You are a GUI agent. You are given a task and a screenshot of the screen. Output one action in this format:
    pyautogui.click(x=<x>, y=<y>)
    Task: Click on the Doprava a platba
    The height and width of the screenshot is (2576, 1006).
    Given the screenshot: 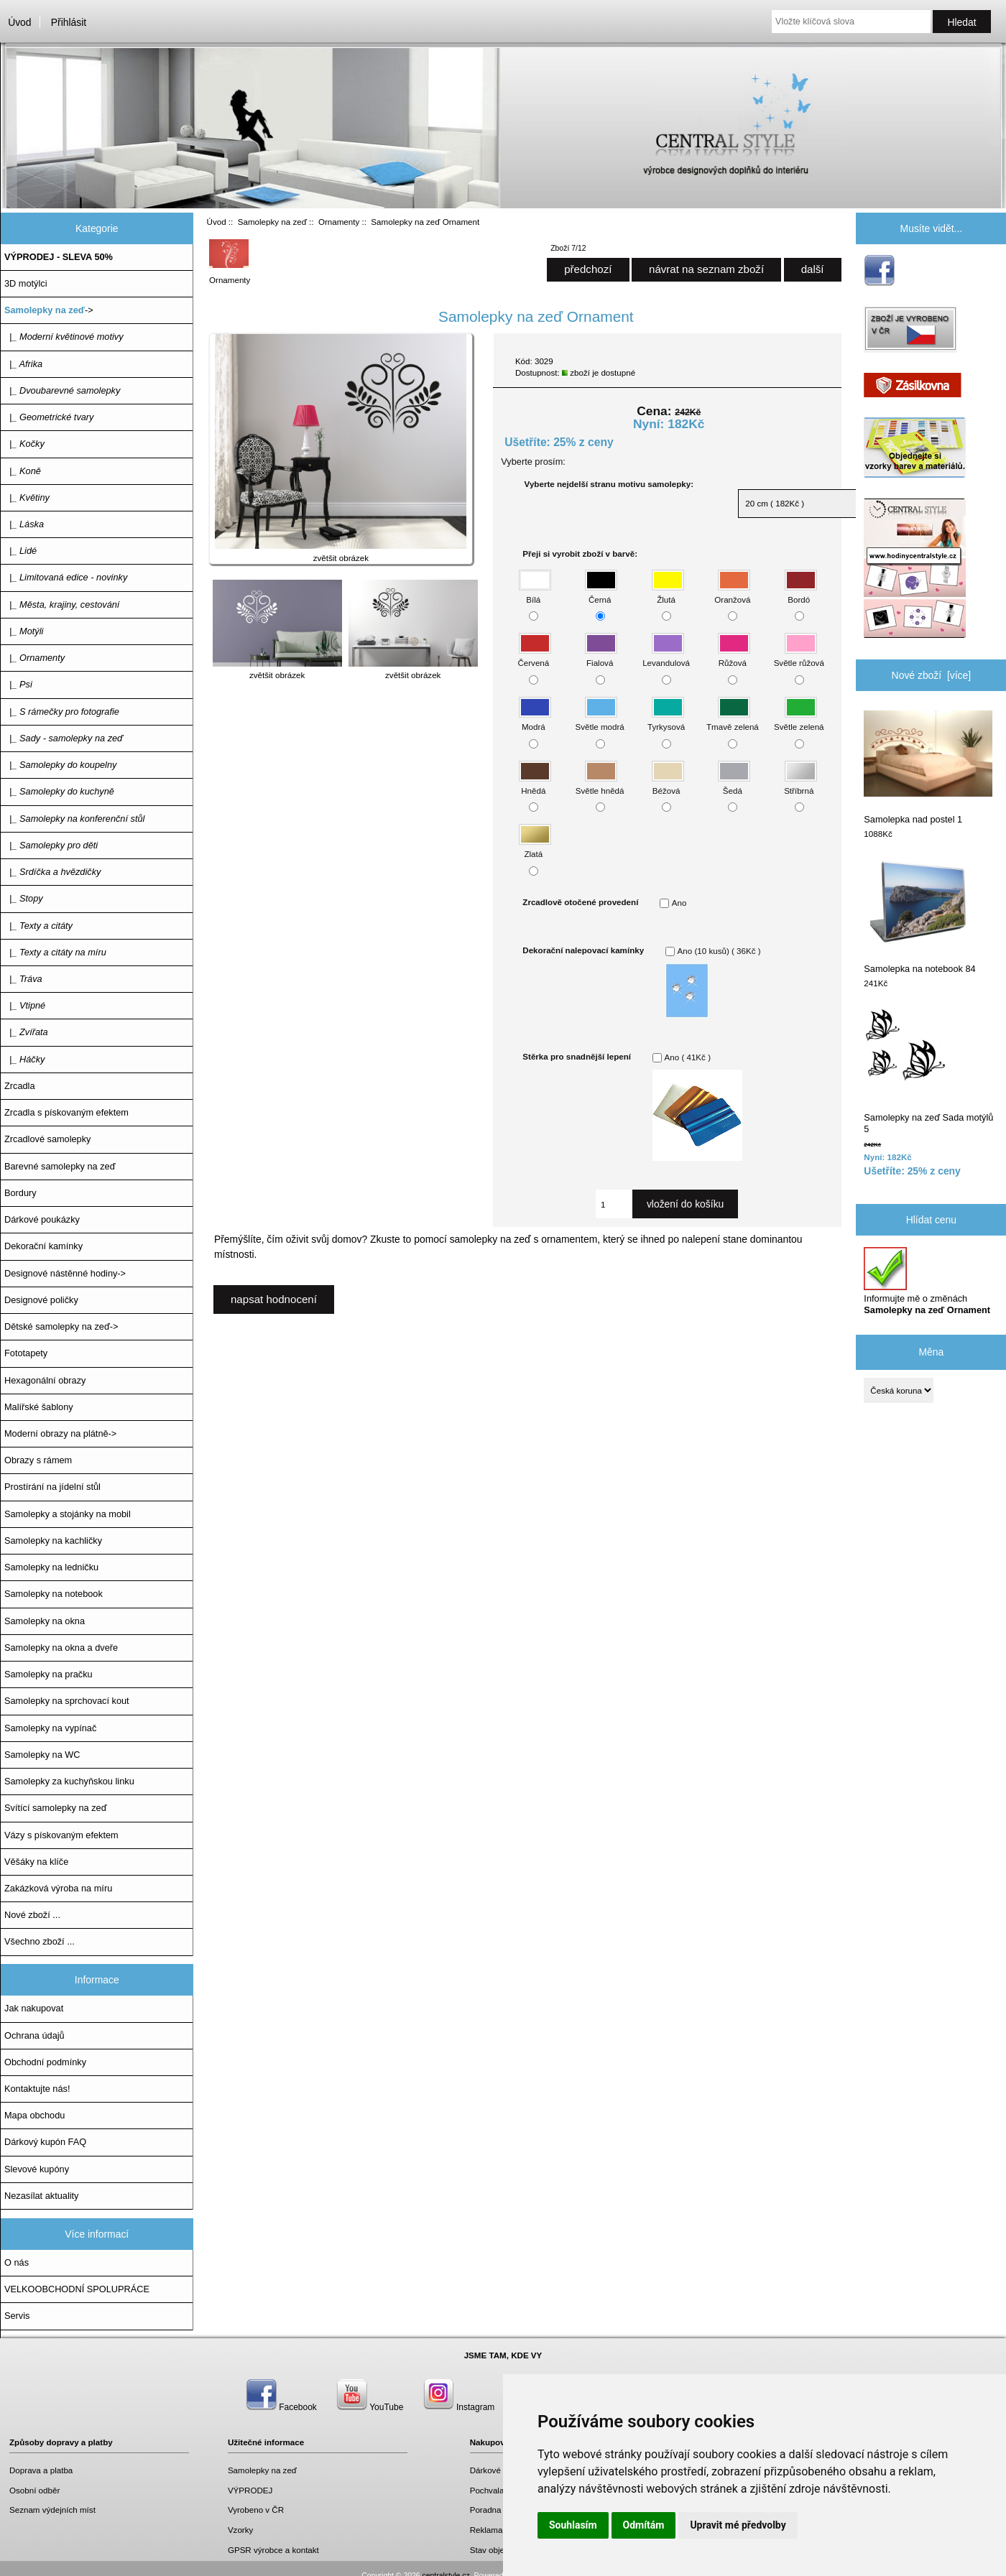 What is the action you would take?
    pyautogui.click(x=41, y=2470)
    